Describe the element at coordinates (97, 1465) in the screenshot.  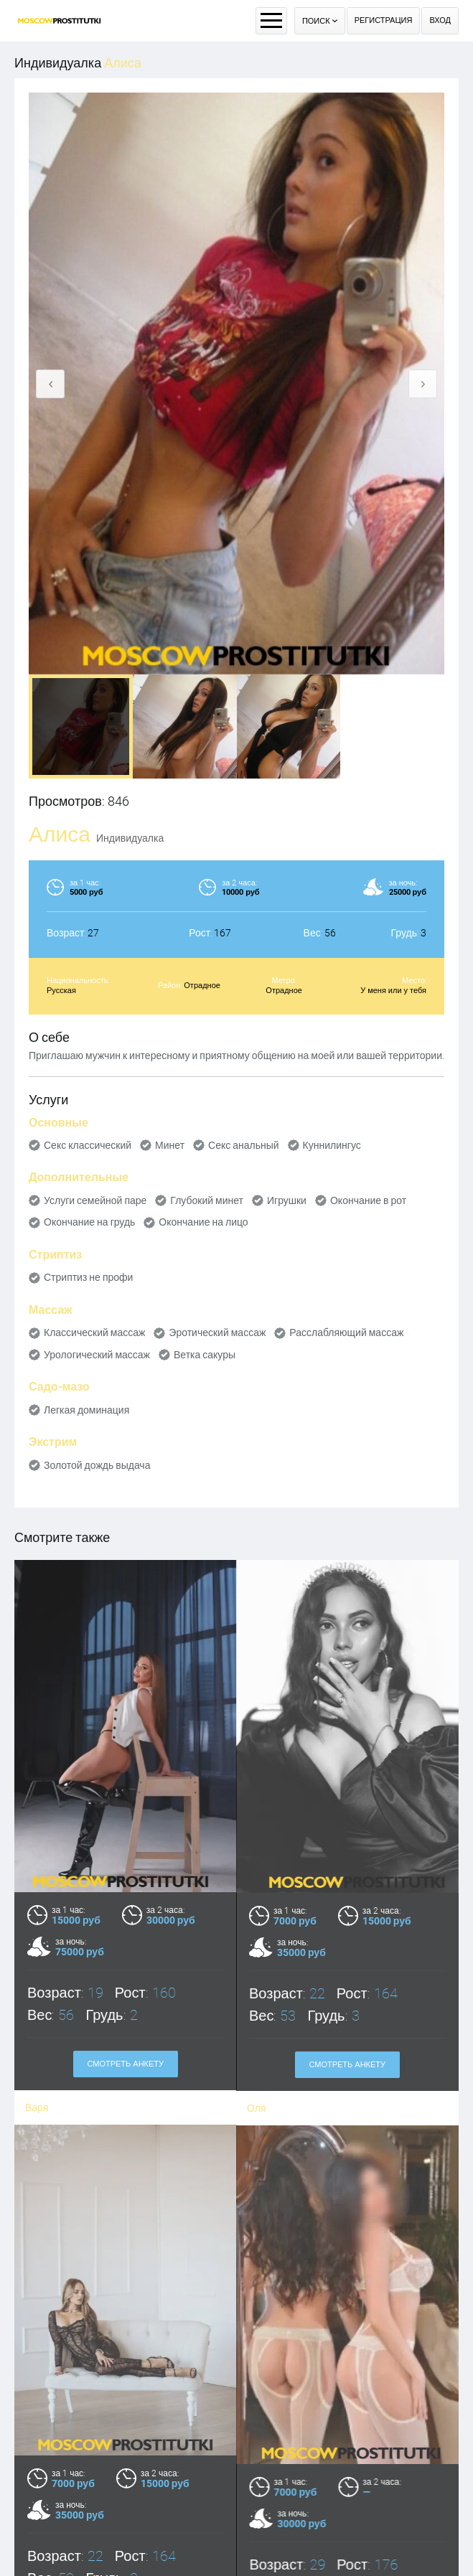
I see `Золотой дождь выдача` at that location.